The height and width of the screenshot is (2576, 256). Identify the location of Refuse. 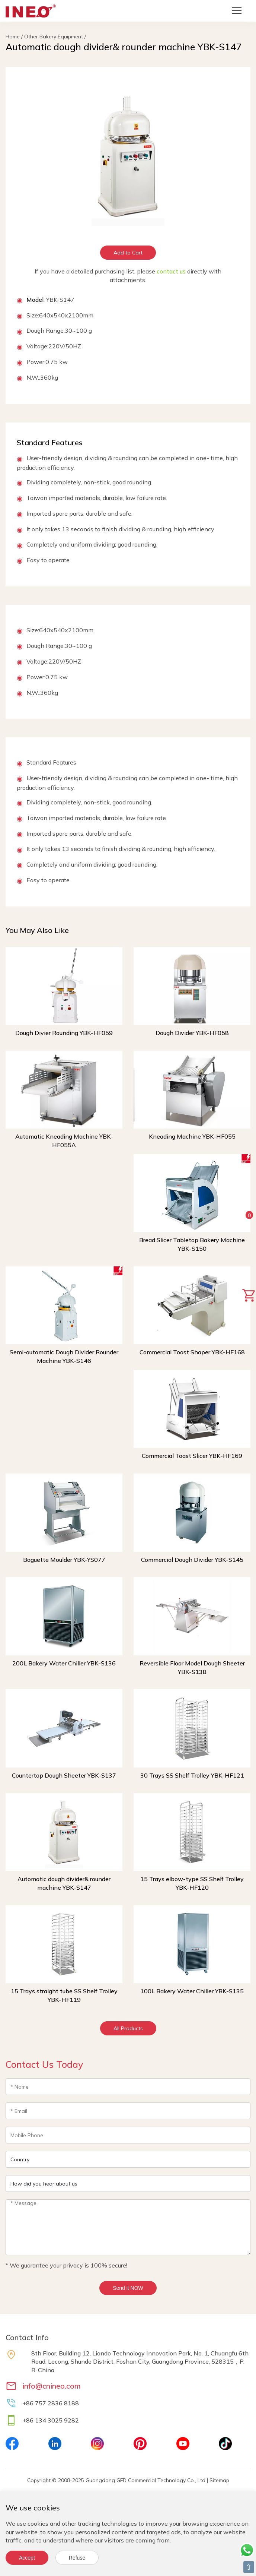
(77, 2558).